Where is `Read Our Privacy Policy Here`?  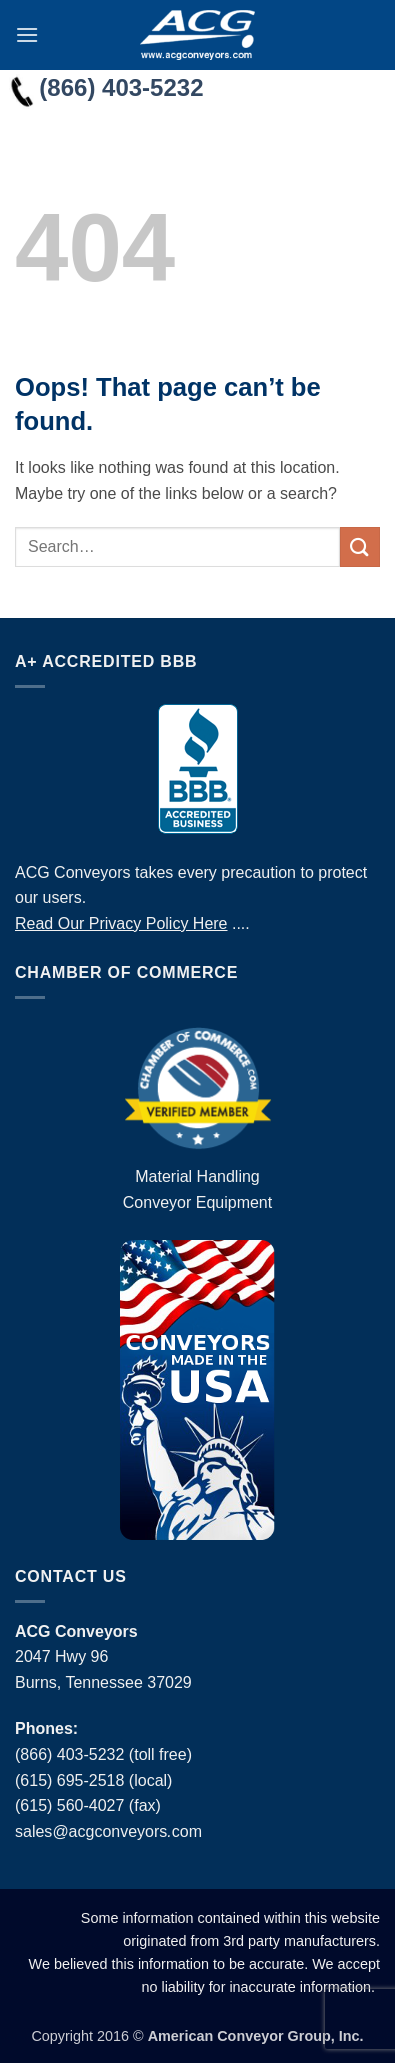
Read Our Privacy Policy Here is located at coordinates (121, 923).